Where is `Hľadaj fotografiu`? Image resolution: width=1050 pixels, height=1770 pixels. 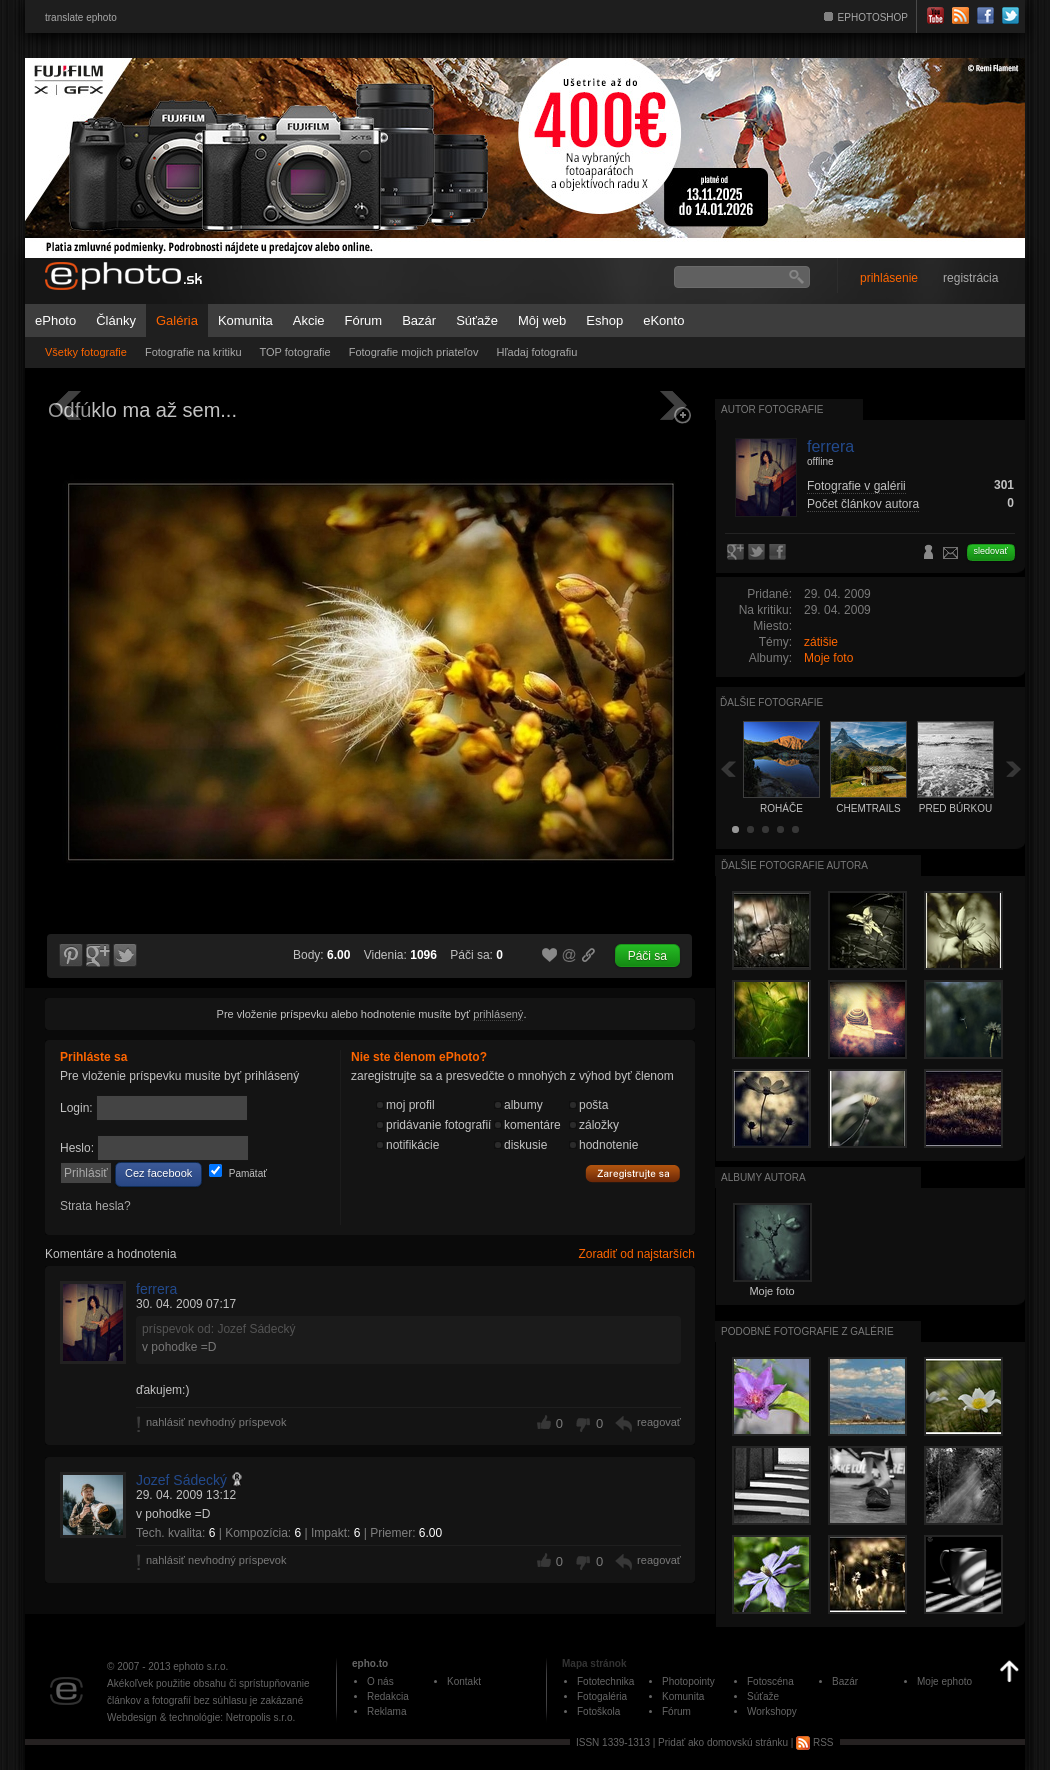
Hľadaj fotografiu is located at coordinates (536, 352).